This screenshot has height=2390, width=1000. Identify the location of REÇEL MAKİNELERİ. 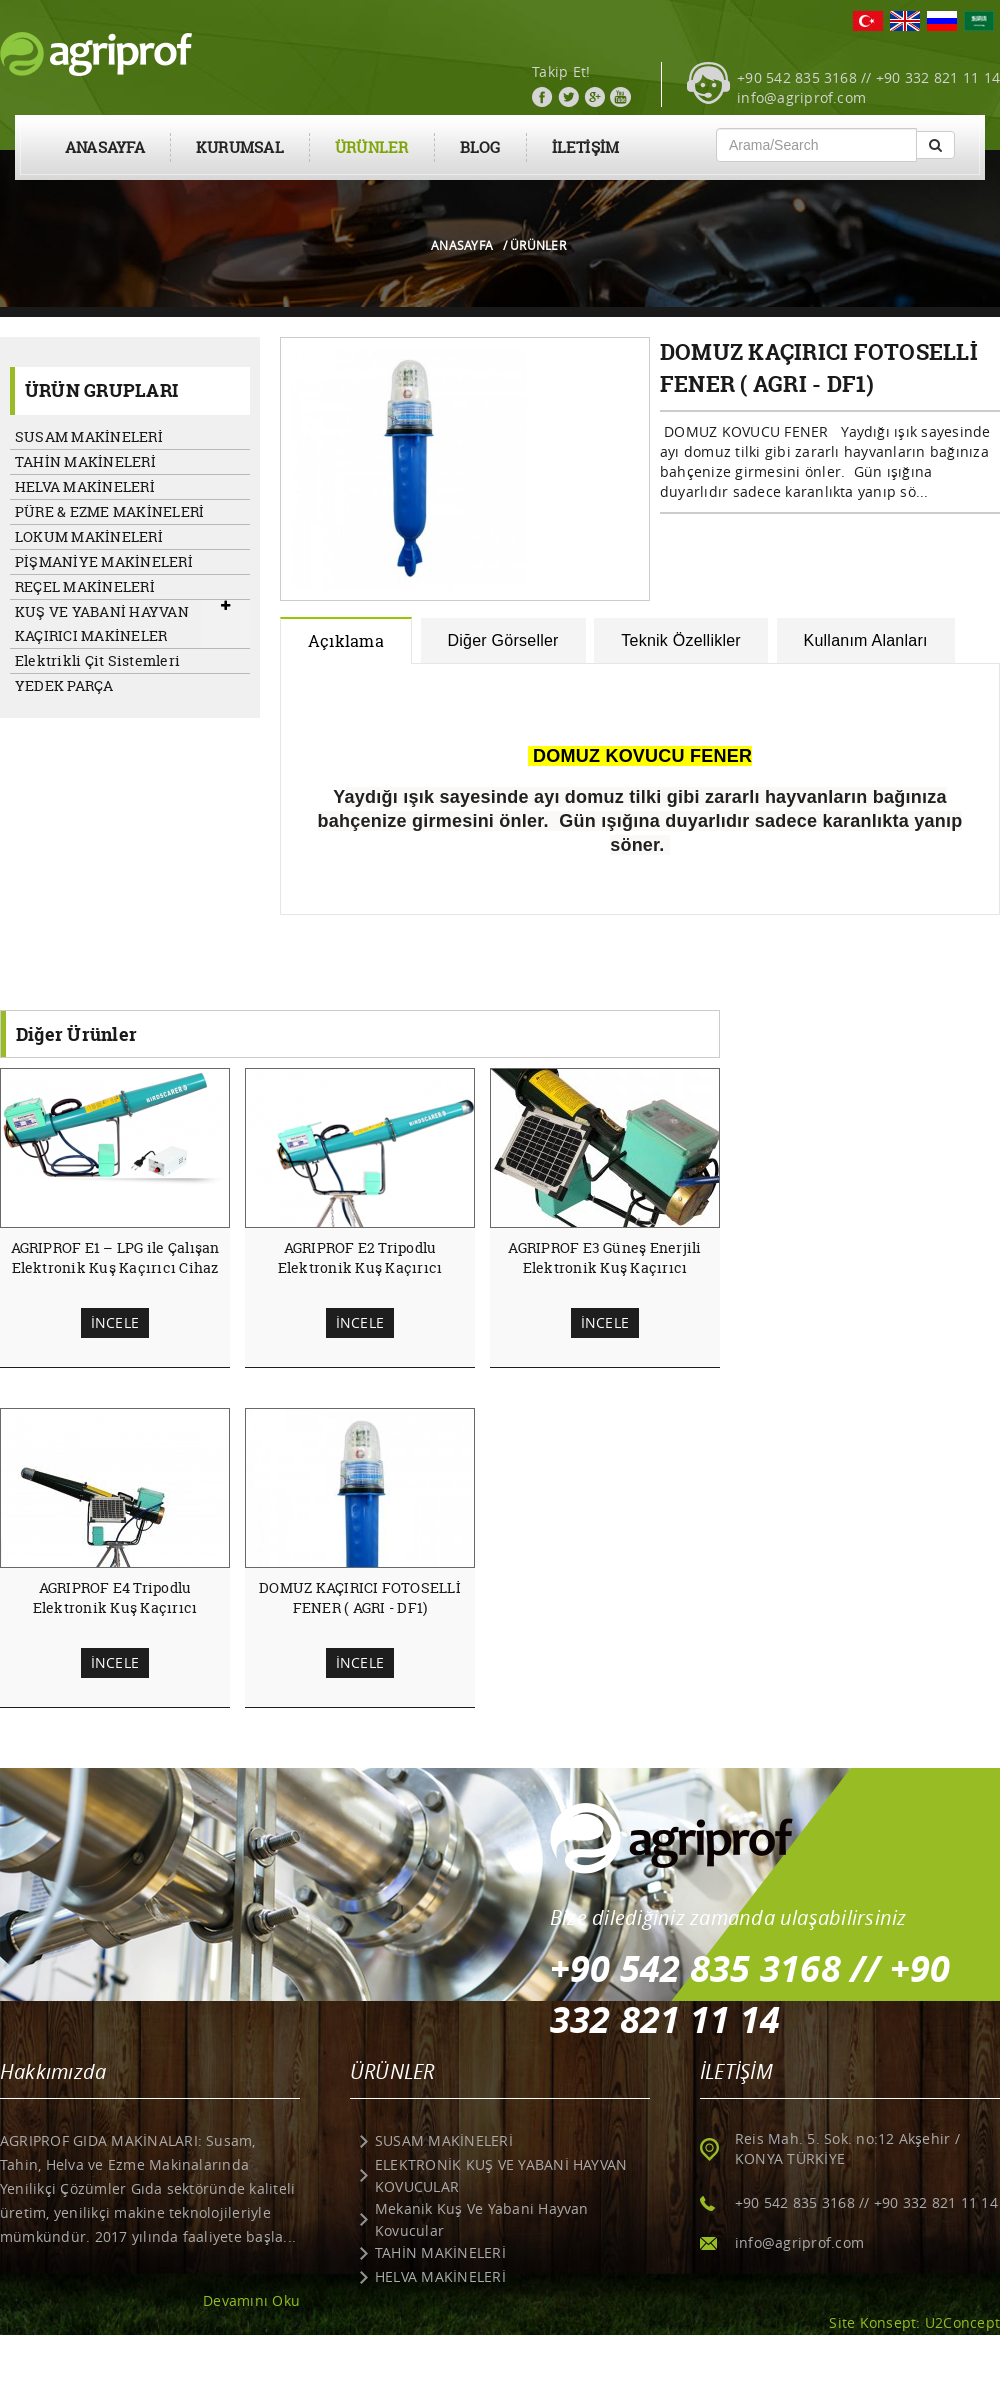
(85, 586).